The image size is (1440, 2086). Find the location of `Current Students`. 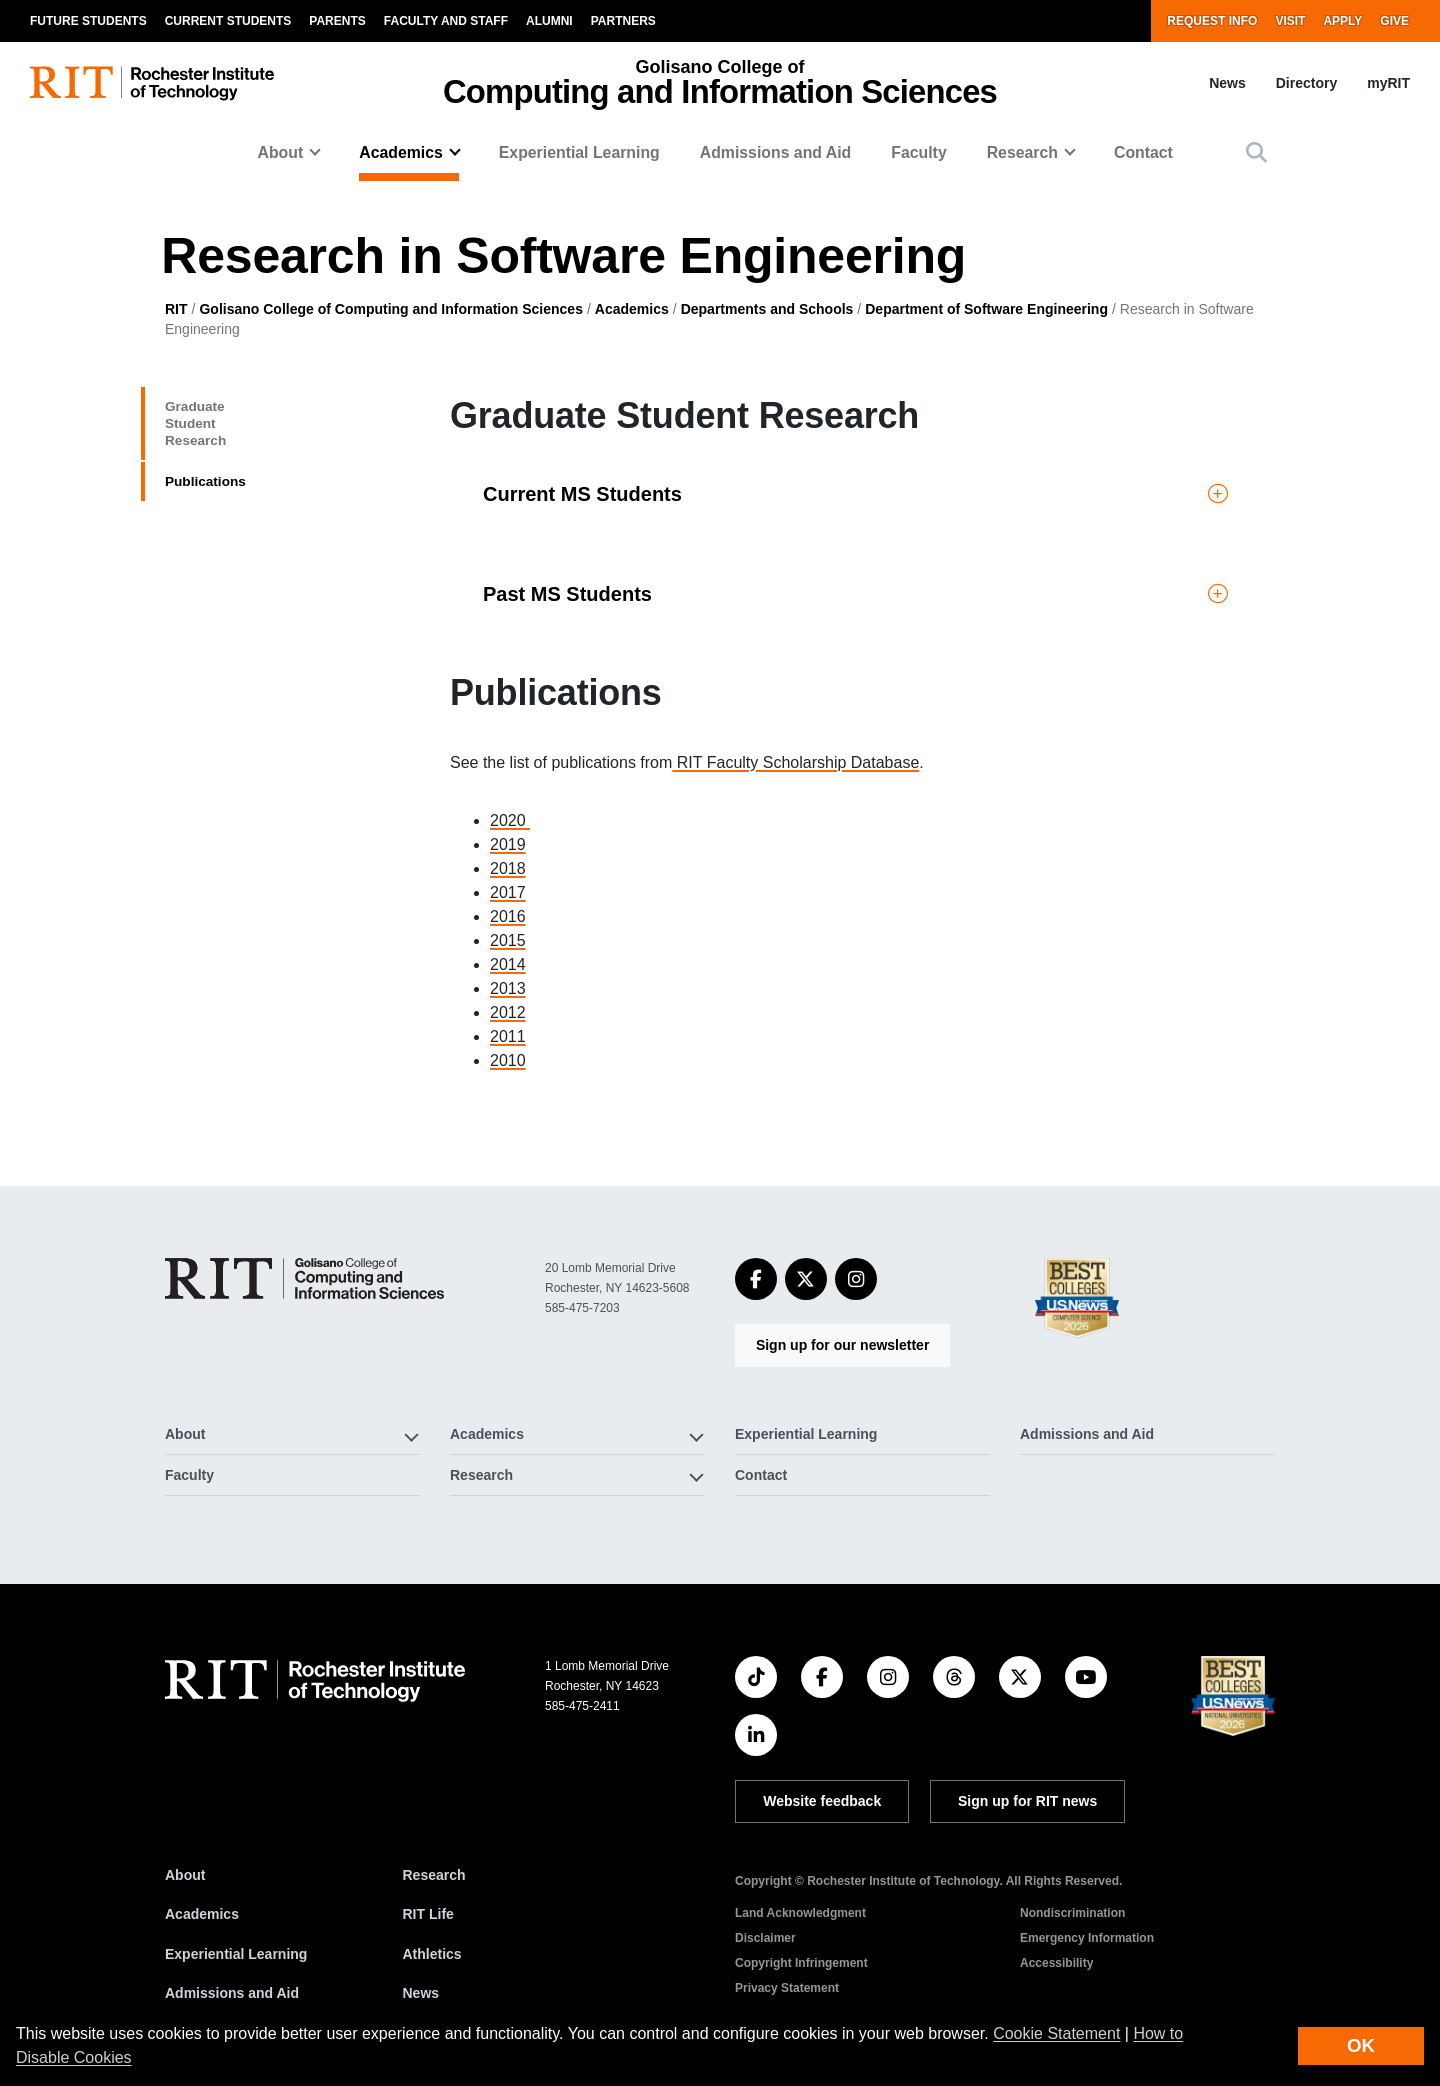

Current Students is located at coordinates (228, 21).